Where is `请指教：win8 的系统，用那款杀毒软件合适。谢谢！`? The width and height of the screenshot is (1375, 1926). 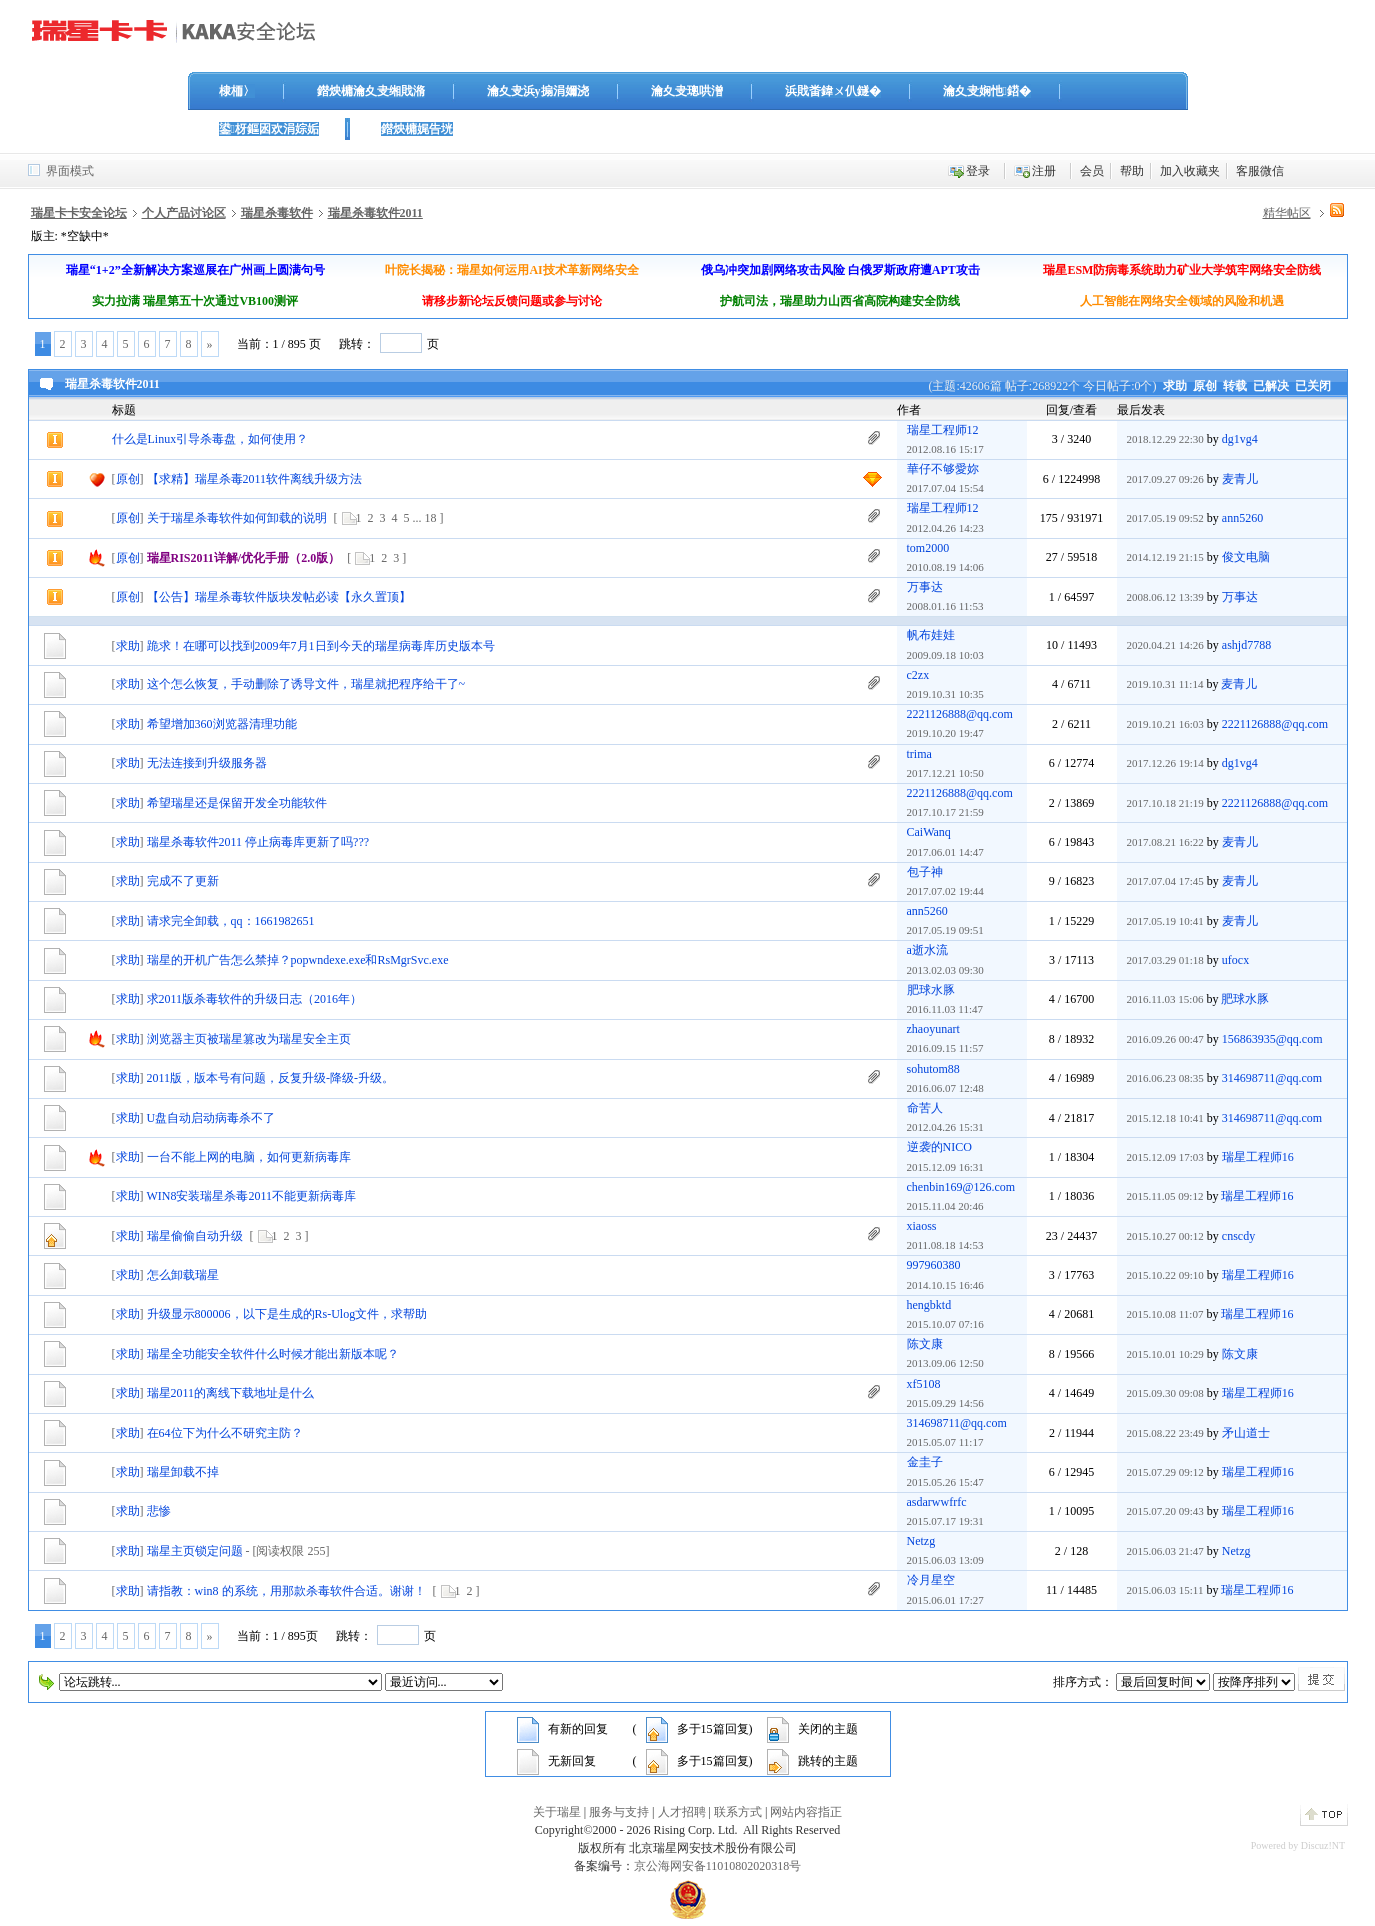
请指教：win8 的系统，用那款杀毒软件合适。谢谢！ is located at coordinates (286, 1591).